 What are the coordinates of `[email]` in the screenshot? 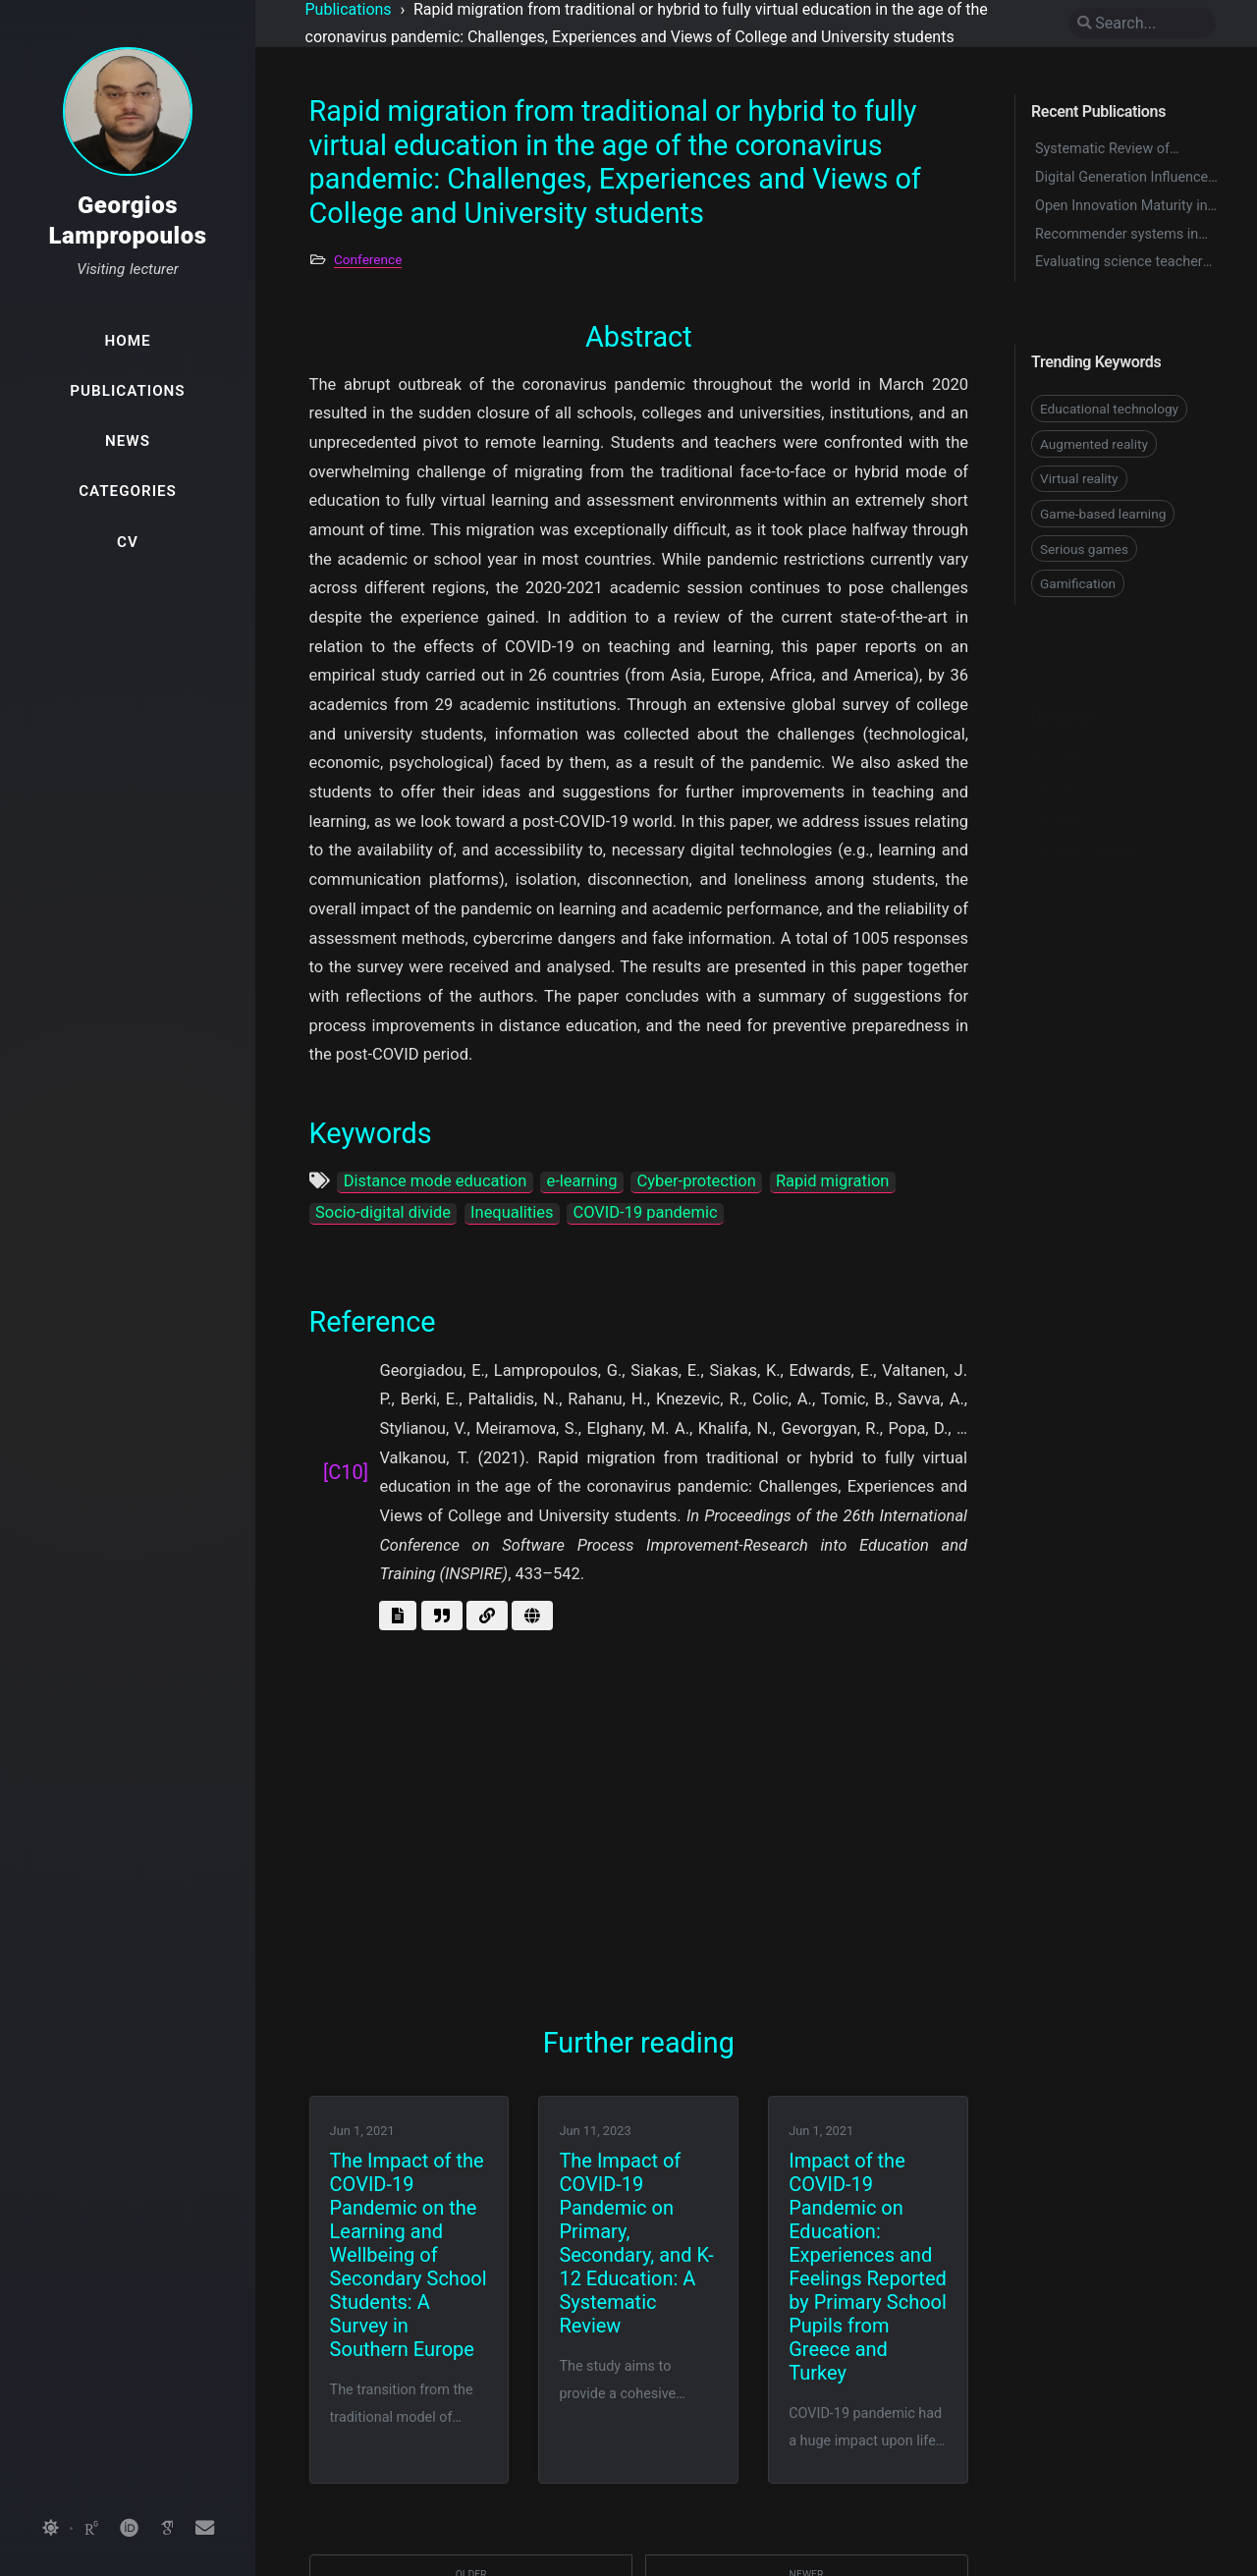 It's located at (204, 2529).